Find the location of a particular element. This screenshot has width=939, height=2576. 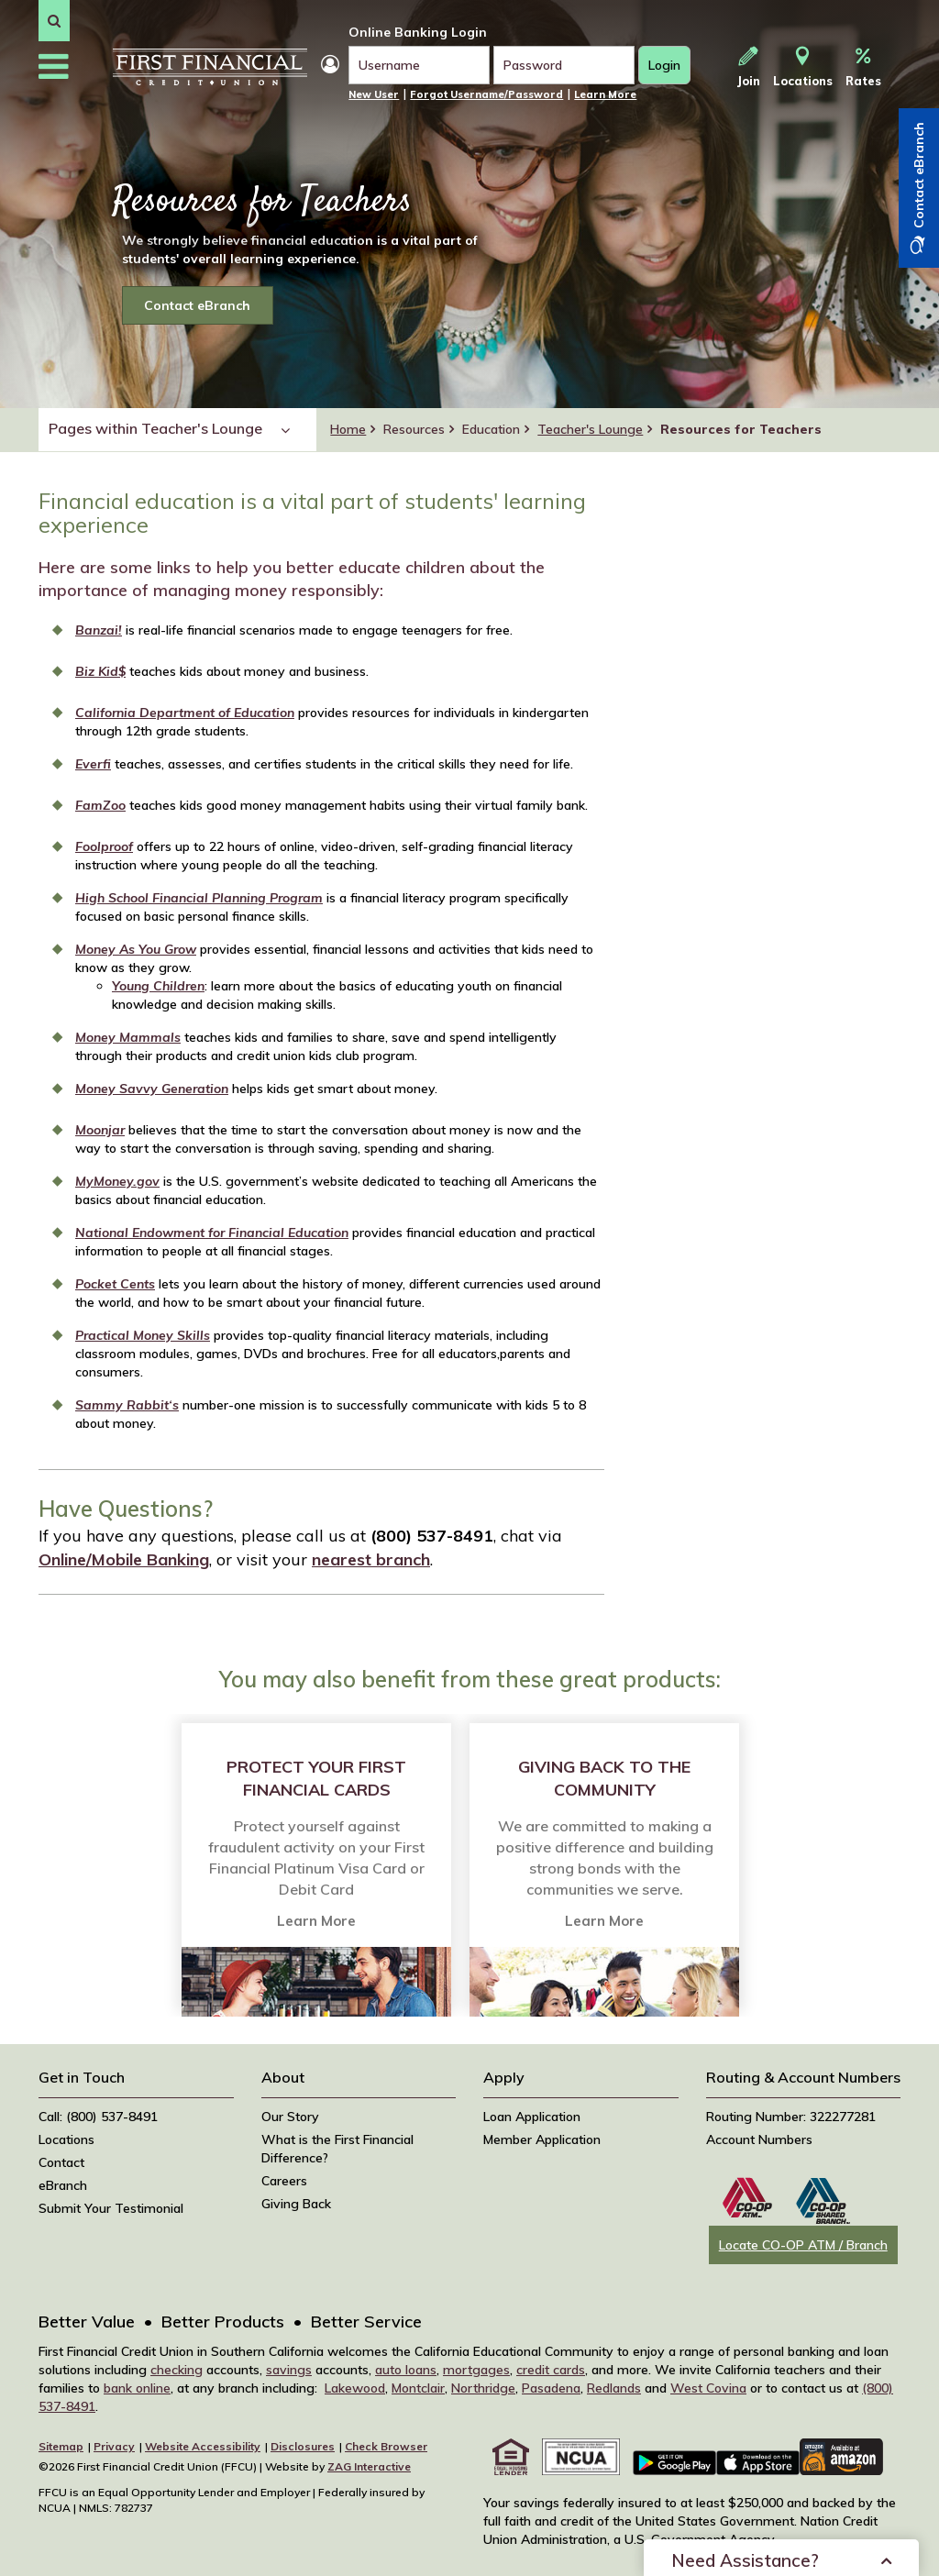

Contact eBranch is located at coordinates (197, 305).